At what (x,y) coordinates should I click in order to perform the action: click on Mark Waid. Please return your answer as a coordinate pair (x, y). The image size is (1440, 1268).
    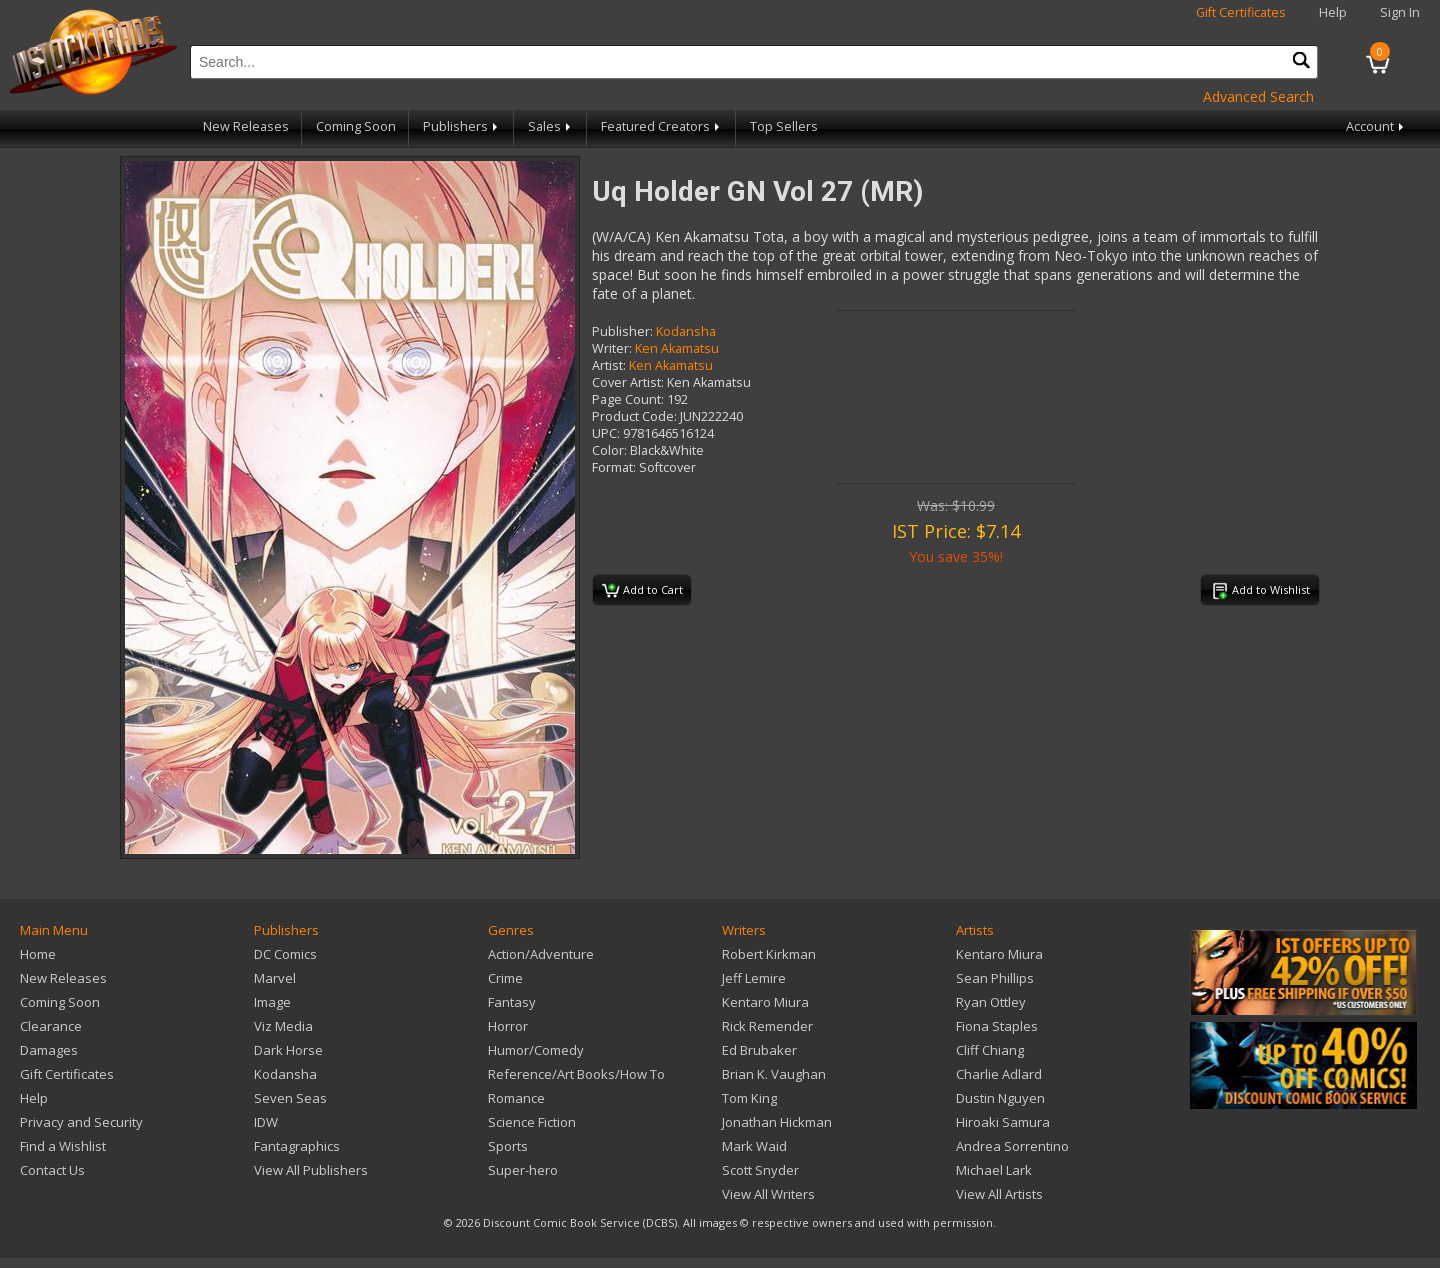
    Looking at the image, I should click on (754, 1146).